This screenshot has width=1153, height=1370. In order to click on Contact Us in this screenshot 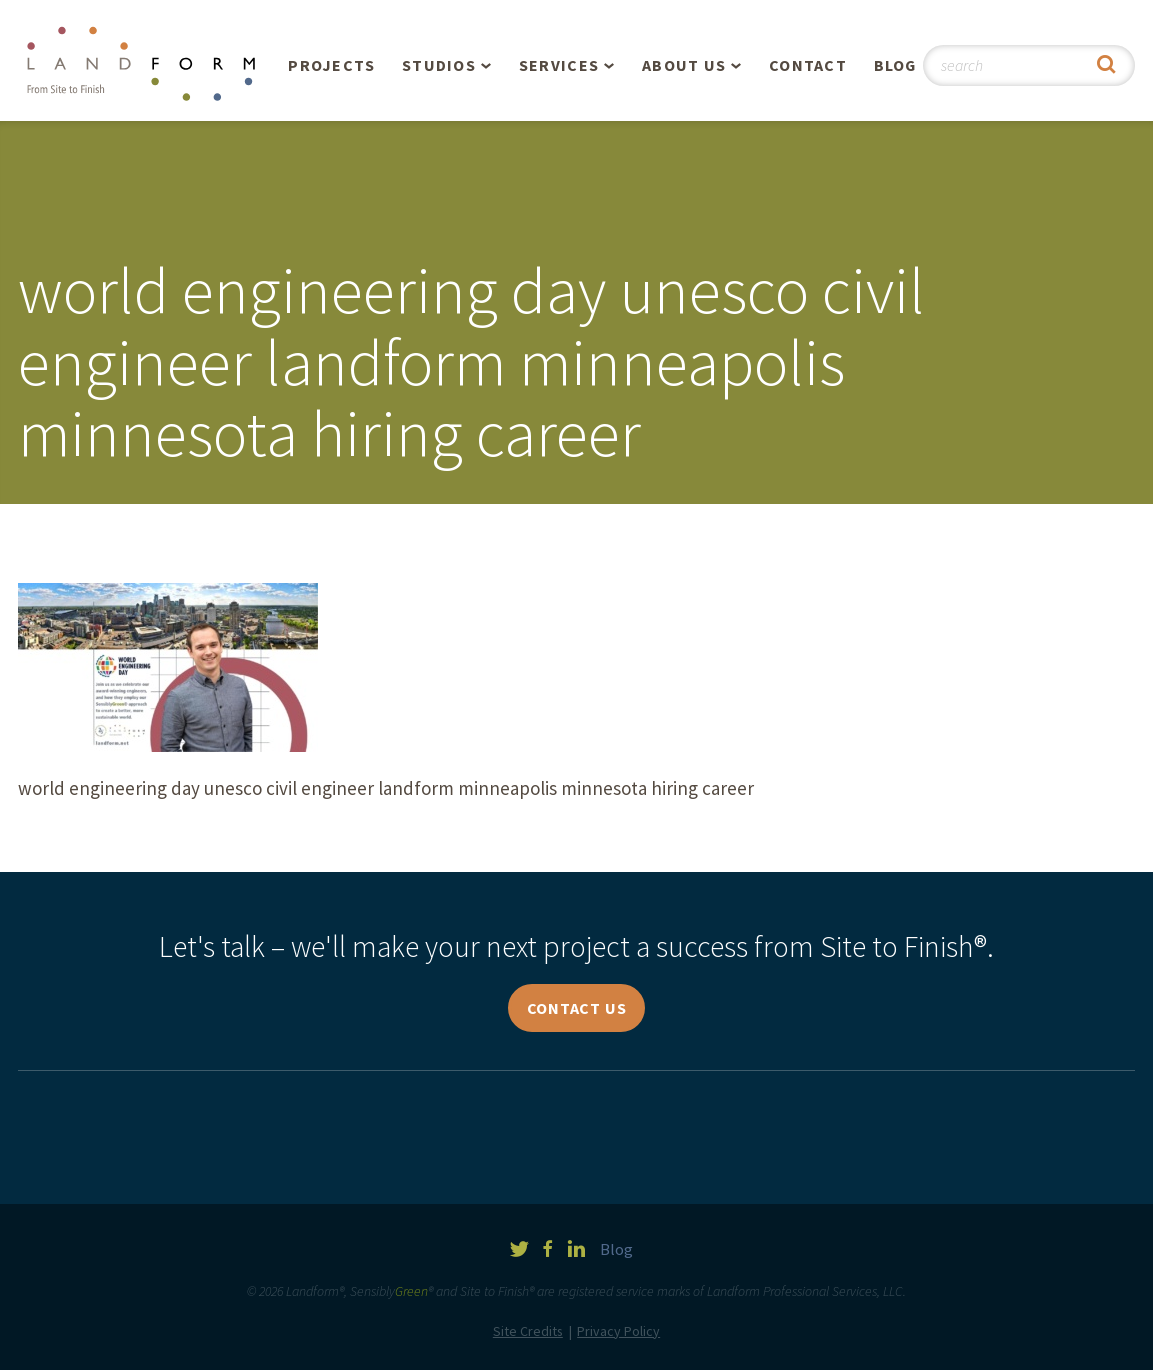, I will do `click(577, 1008)`.